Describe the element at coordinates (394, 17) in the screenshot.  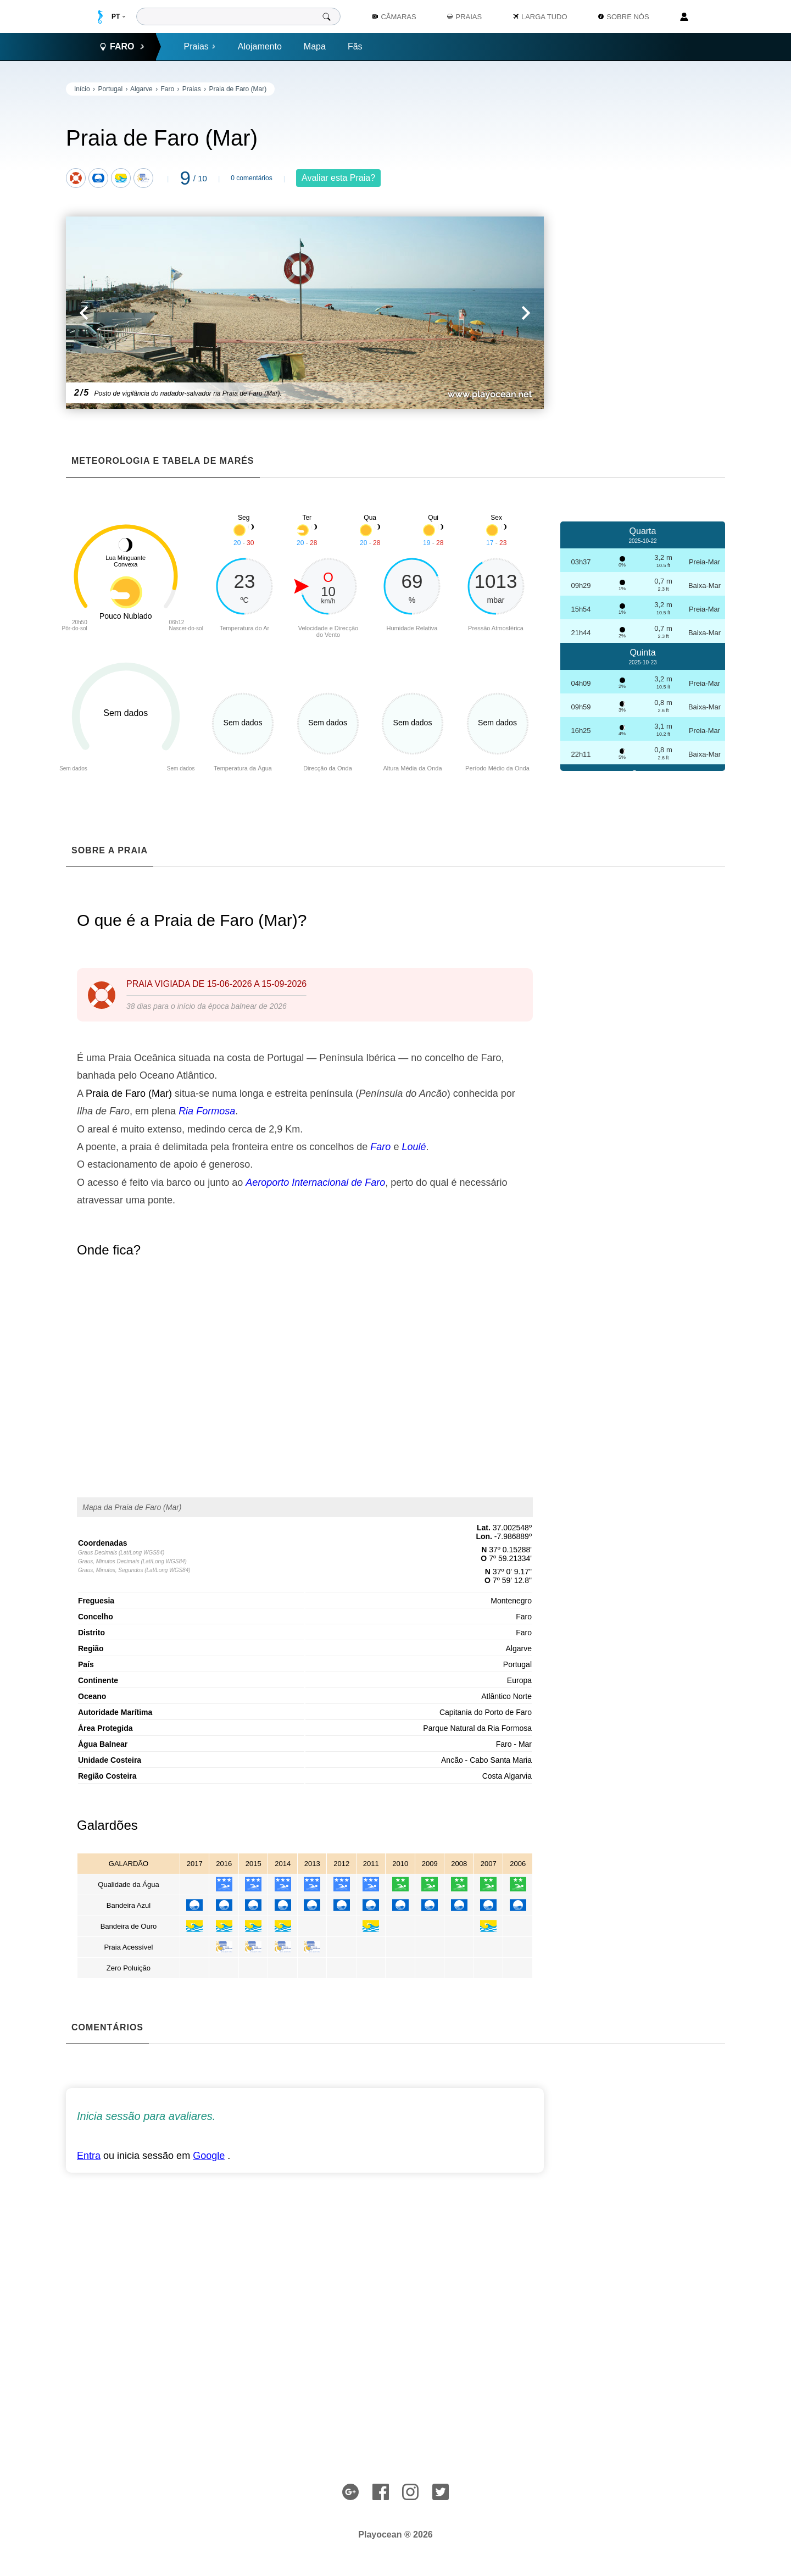
I see `Câmaras` at that location.